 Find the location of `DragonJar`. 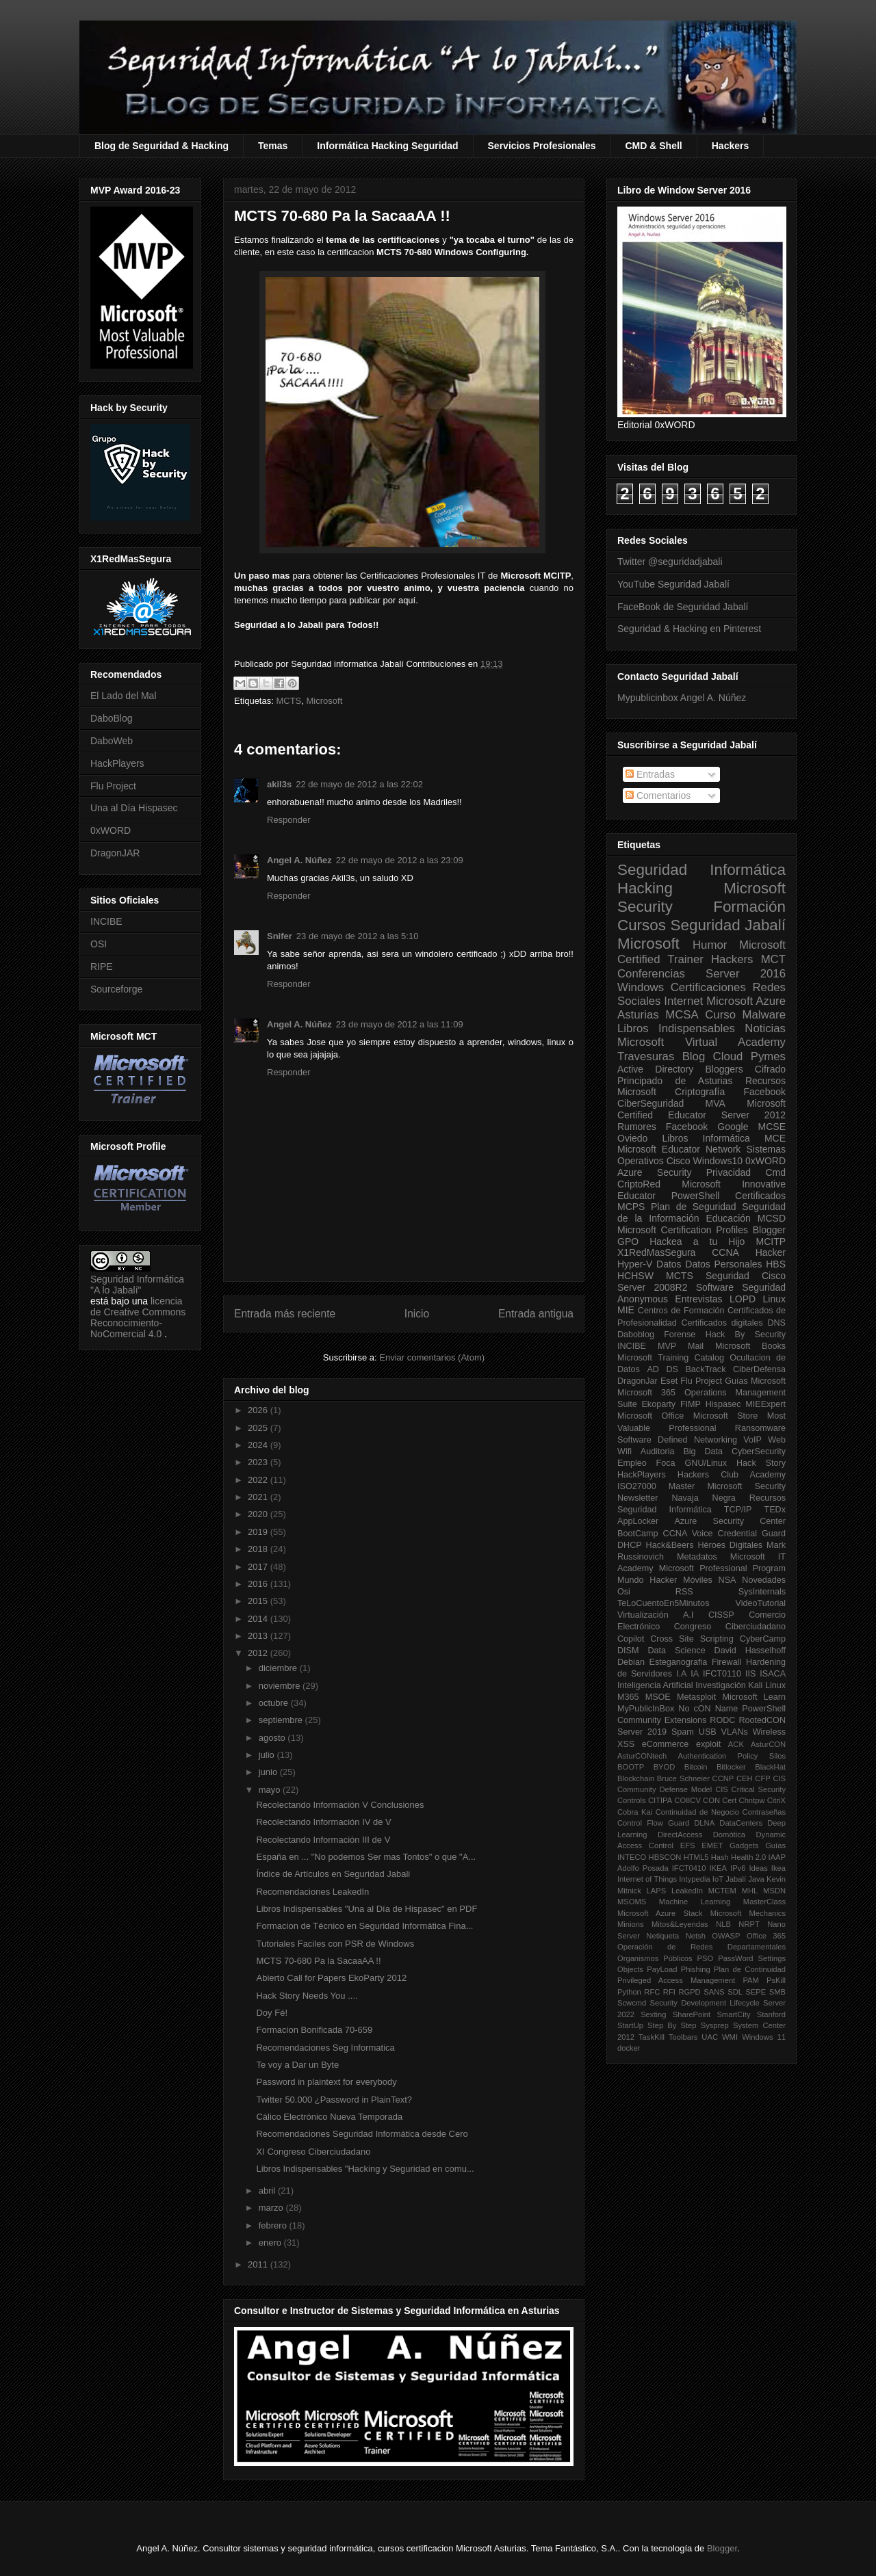

DragonJar is located at coordinates (637, 1381).